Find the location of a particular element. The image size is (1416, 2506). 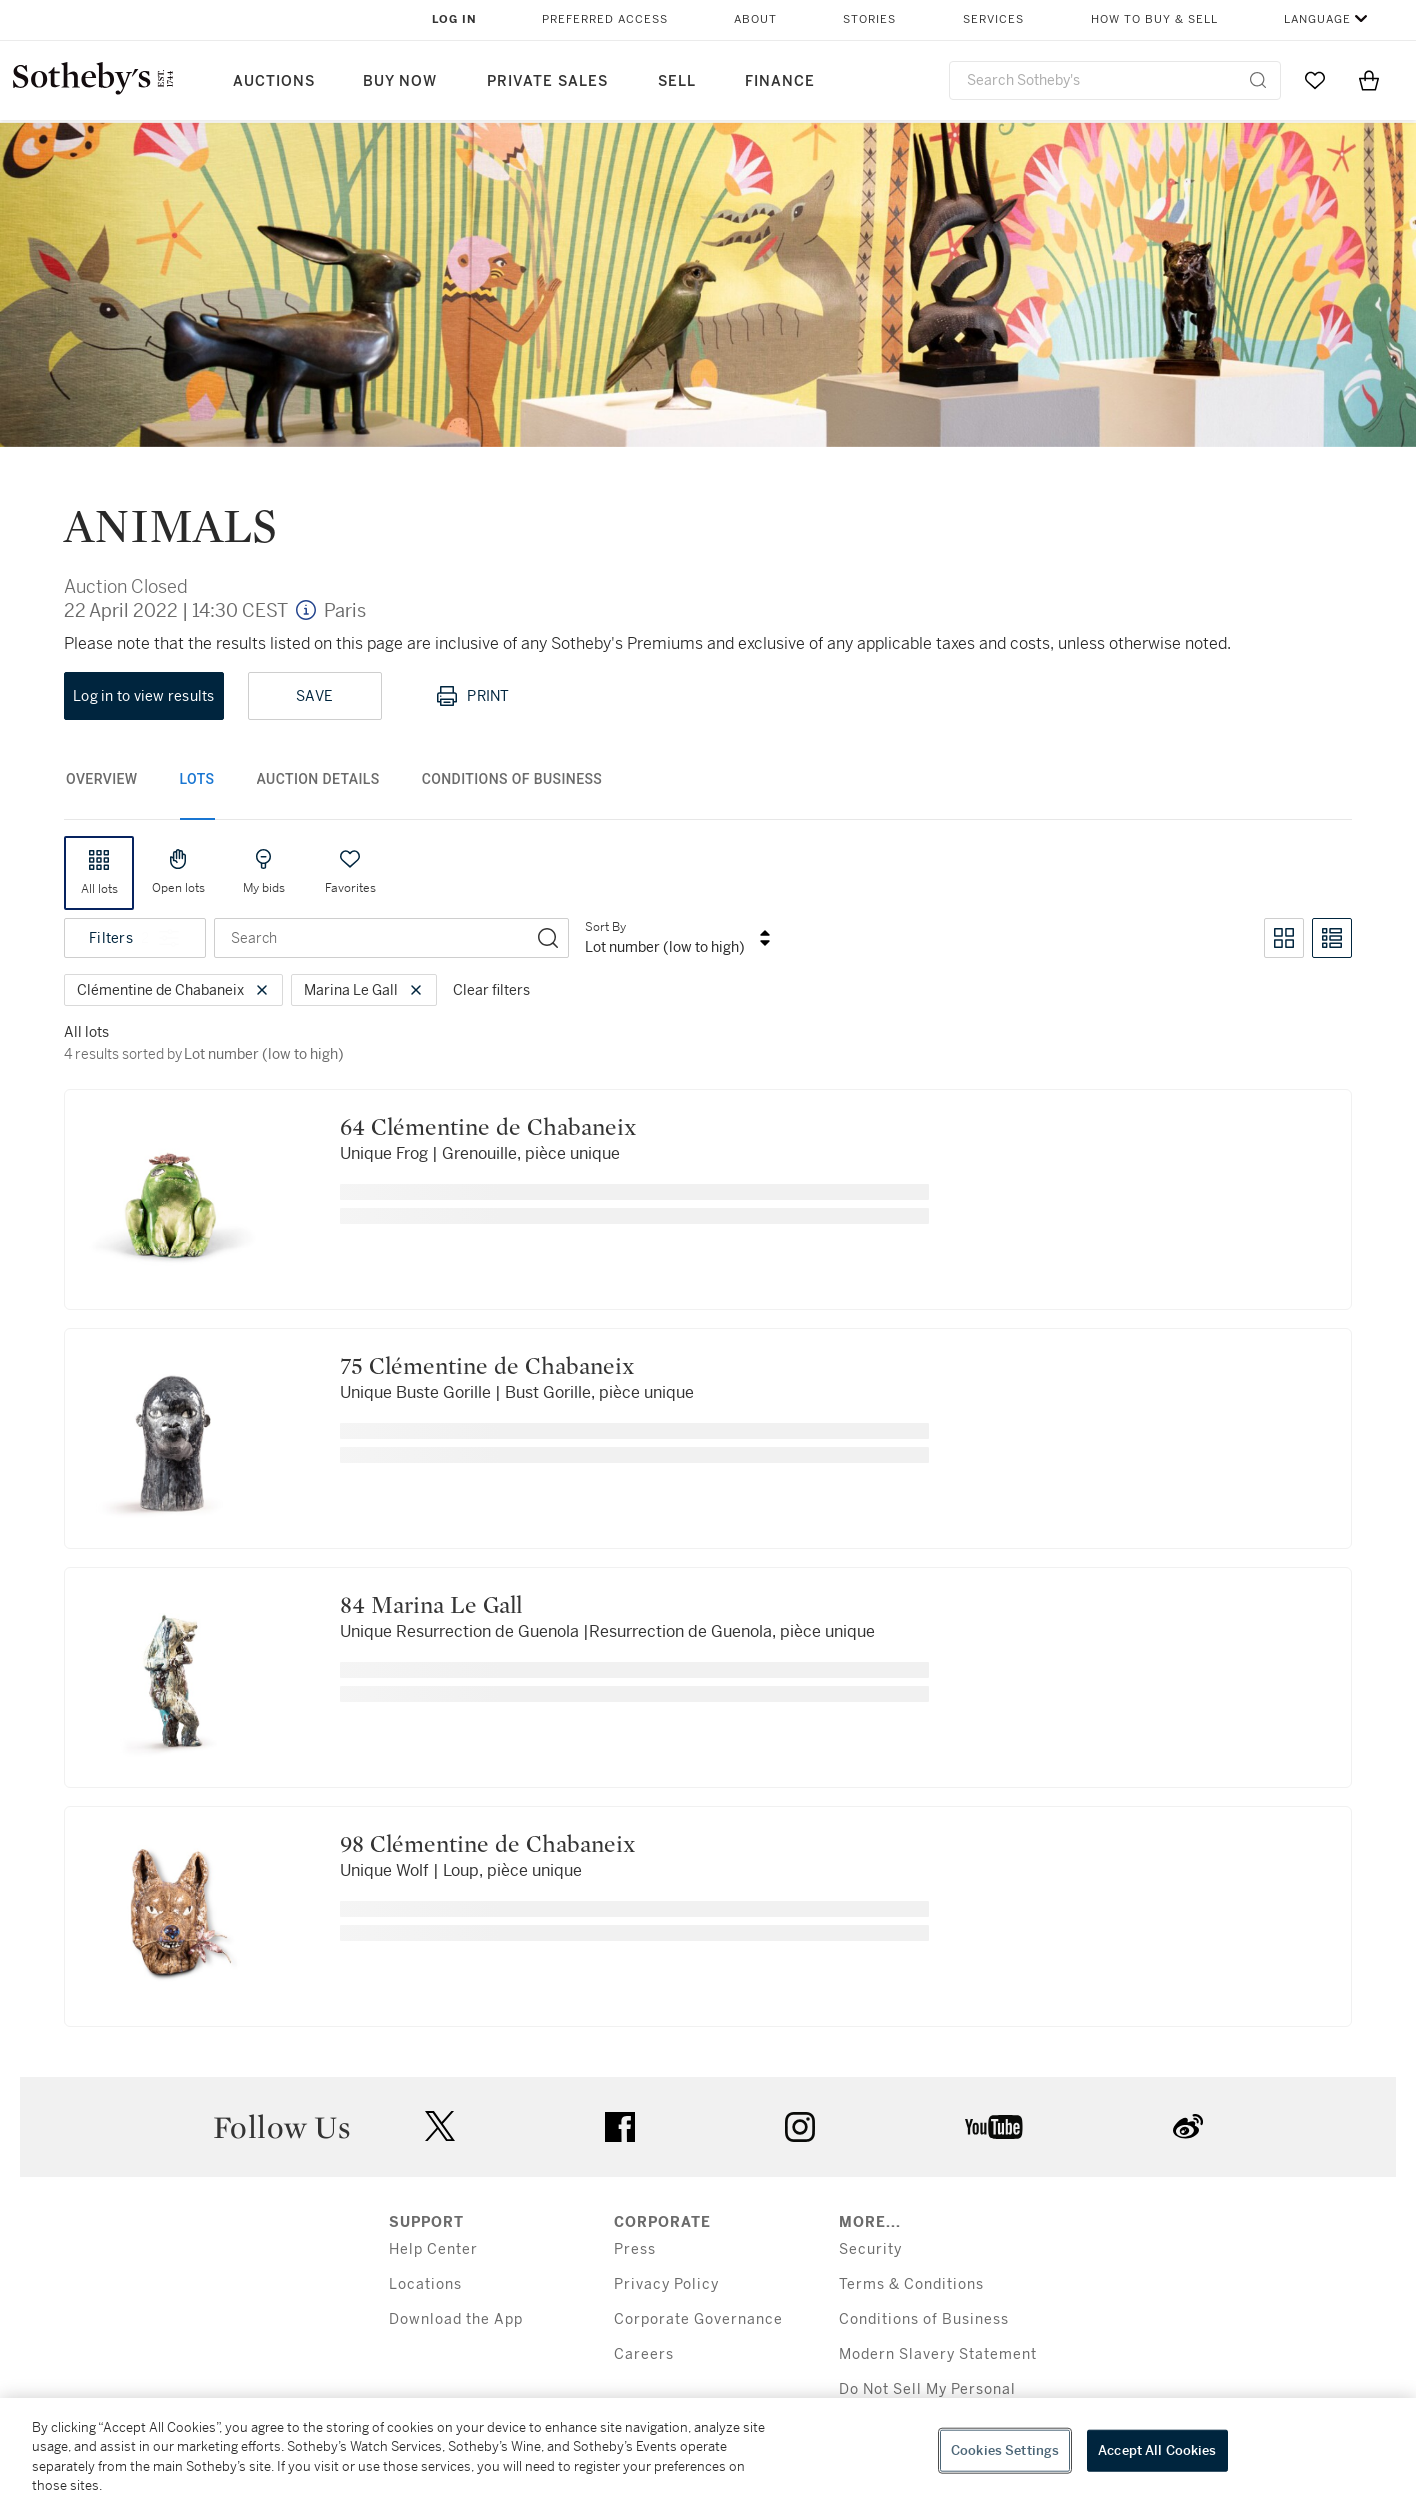

[Toggle list view] is located at coordinates (1332, 938).